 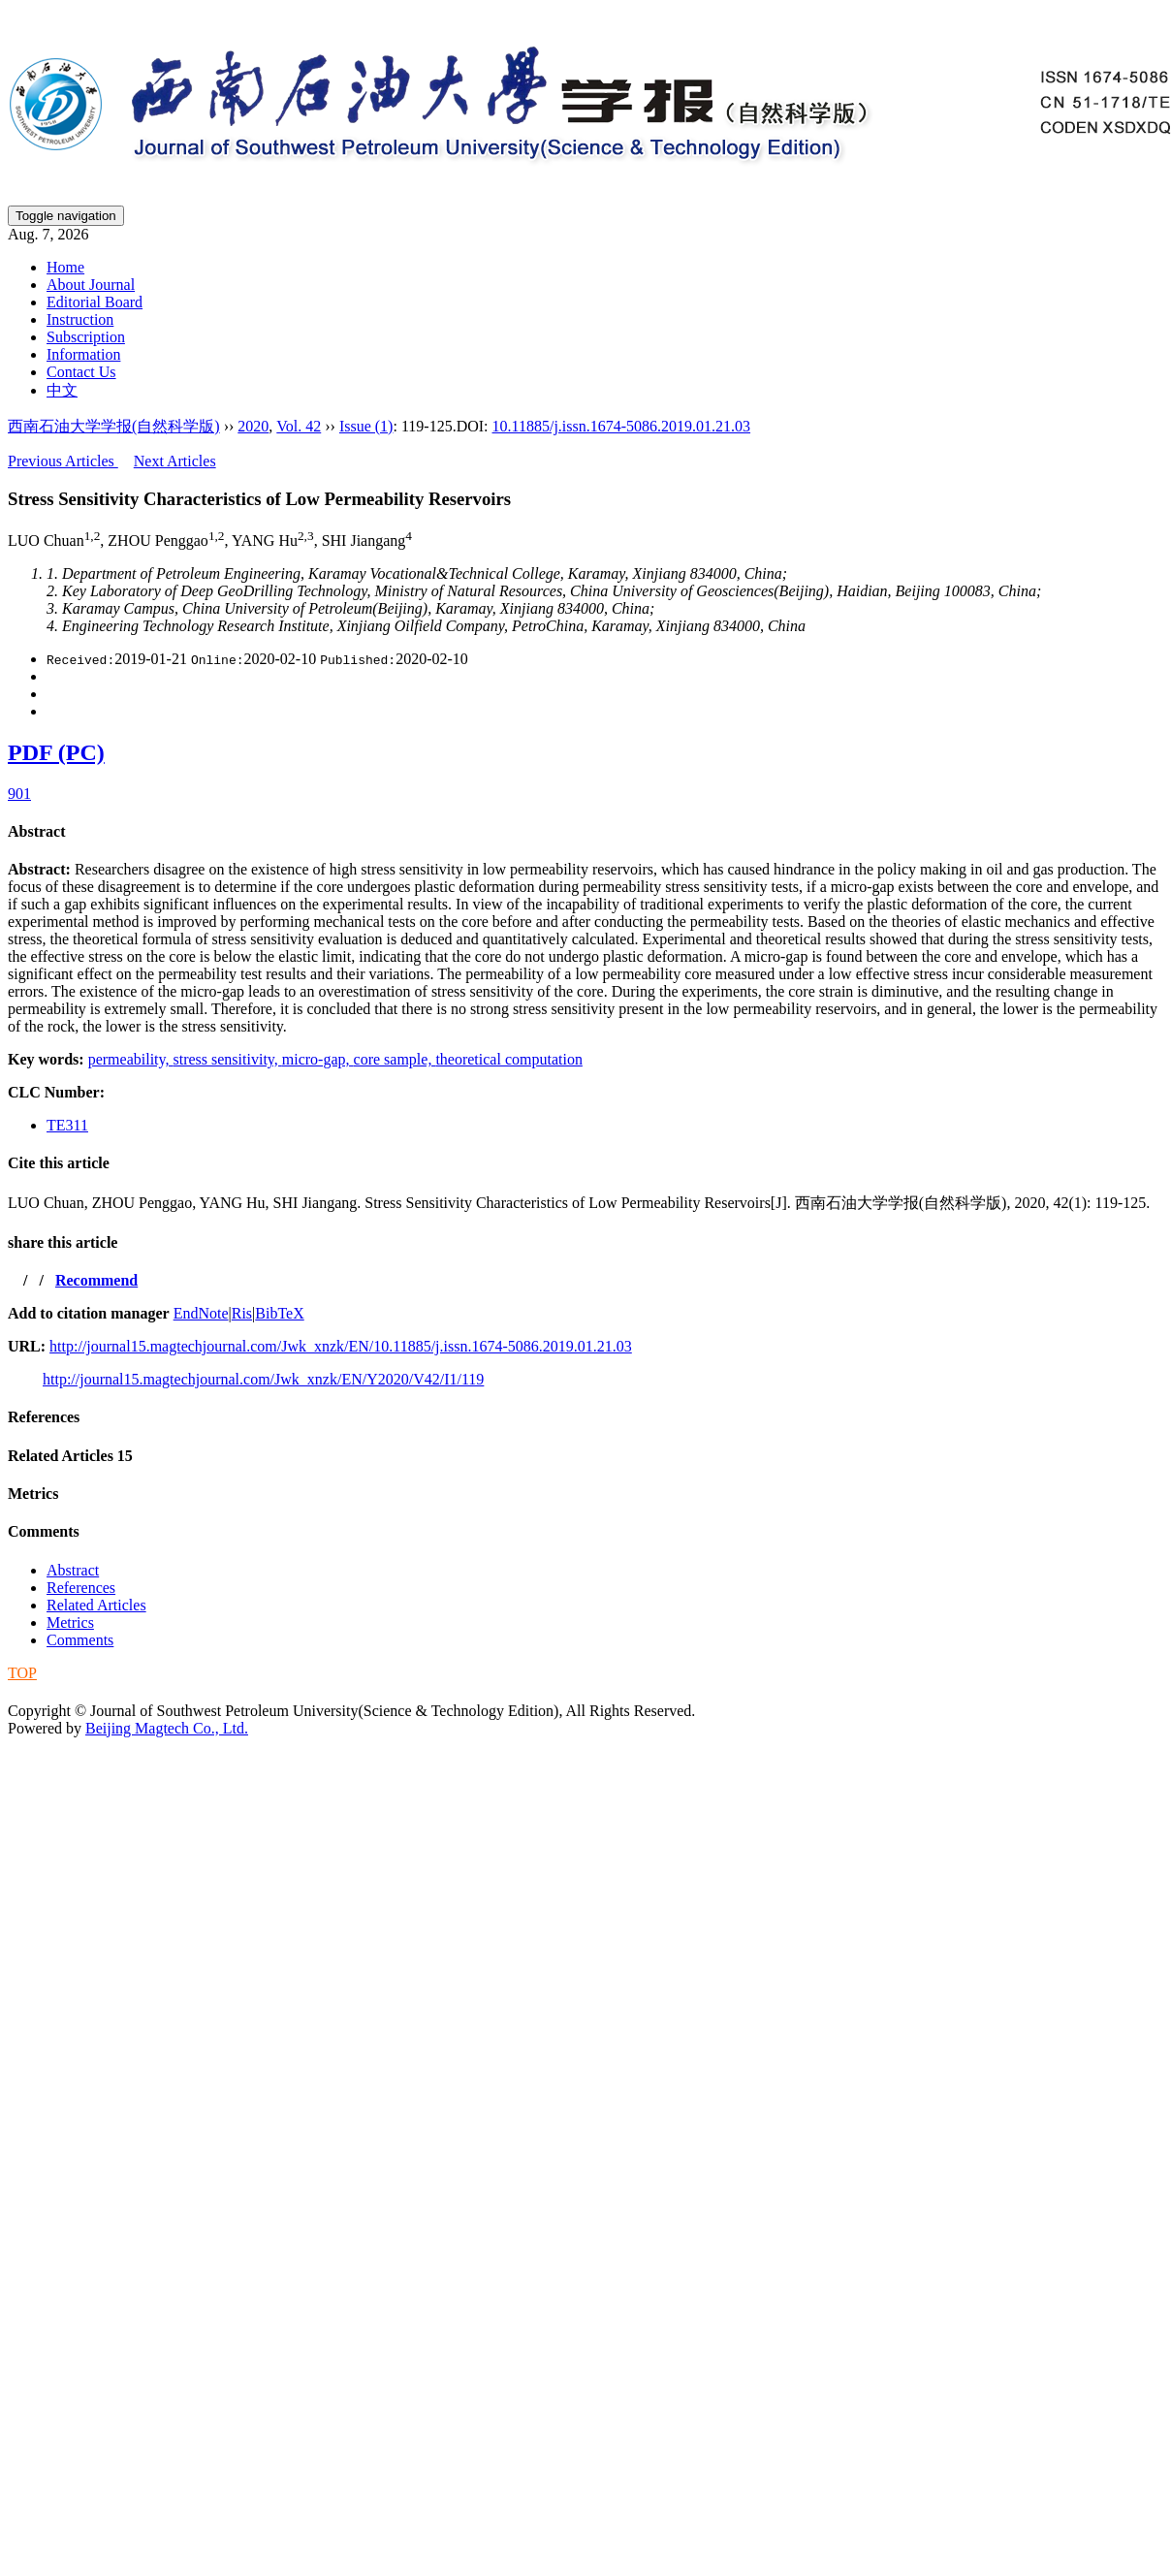 What do you see at coordinates (227, 1059) in the screenshot?
I see `stress sensitivity,` at bounding box center [227, 1059].